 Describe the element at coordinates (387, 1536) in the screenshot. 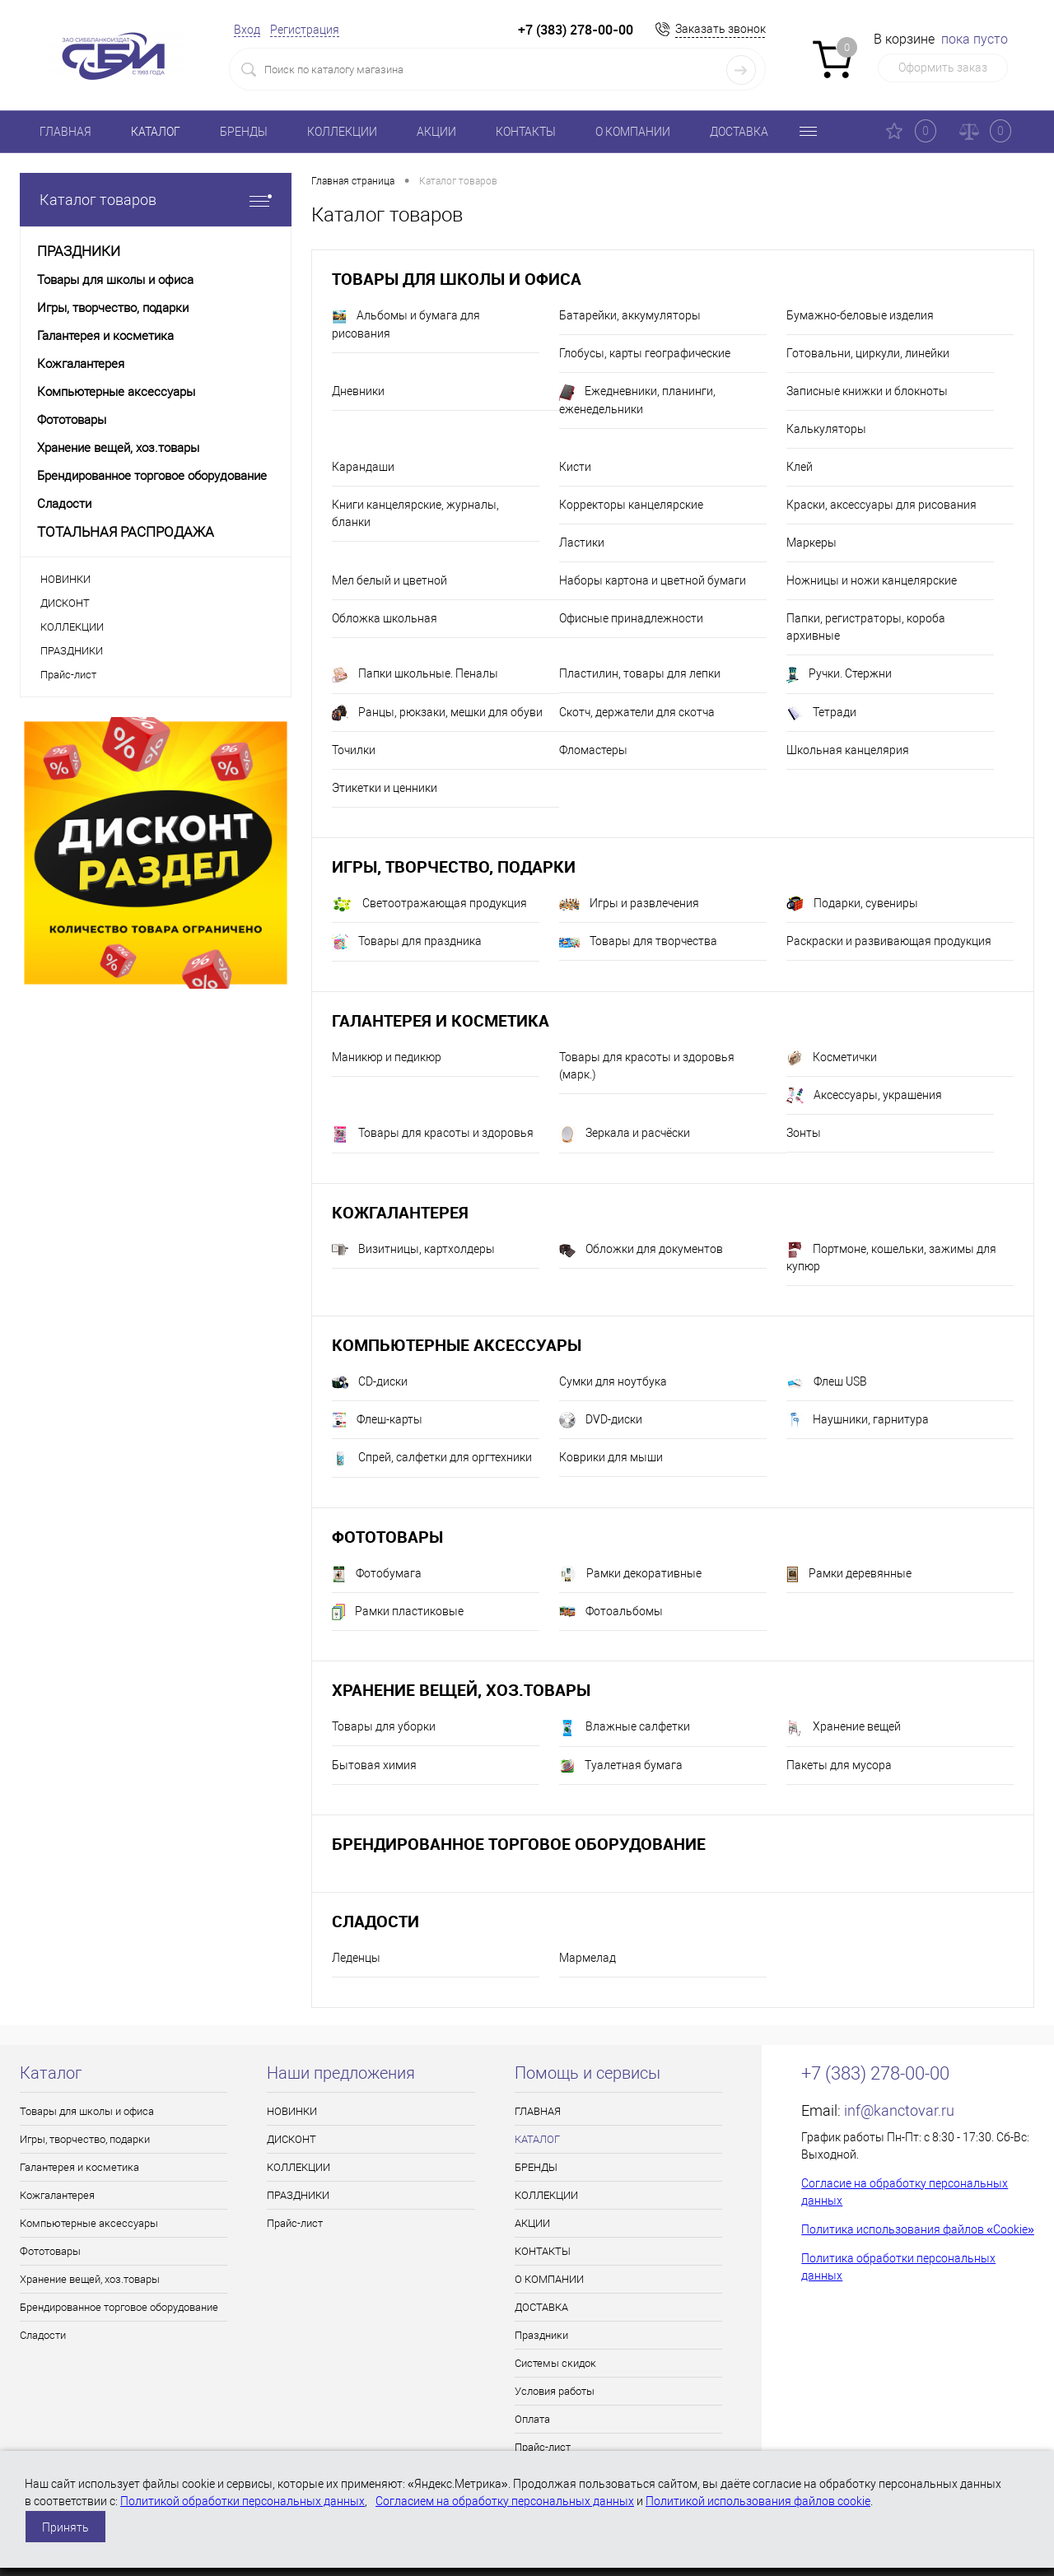

I see `Фототовары` at that location.